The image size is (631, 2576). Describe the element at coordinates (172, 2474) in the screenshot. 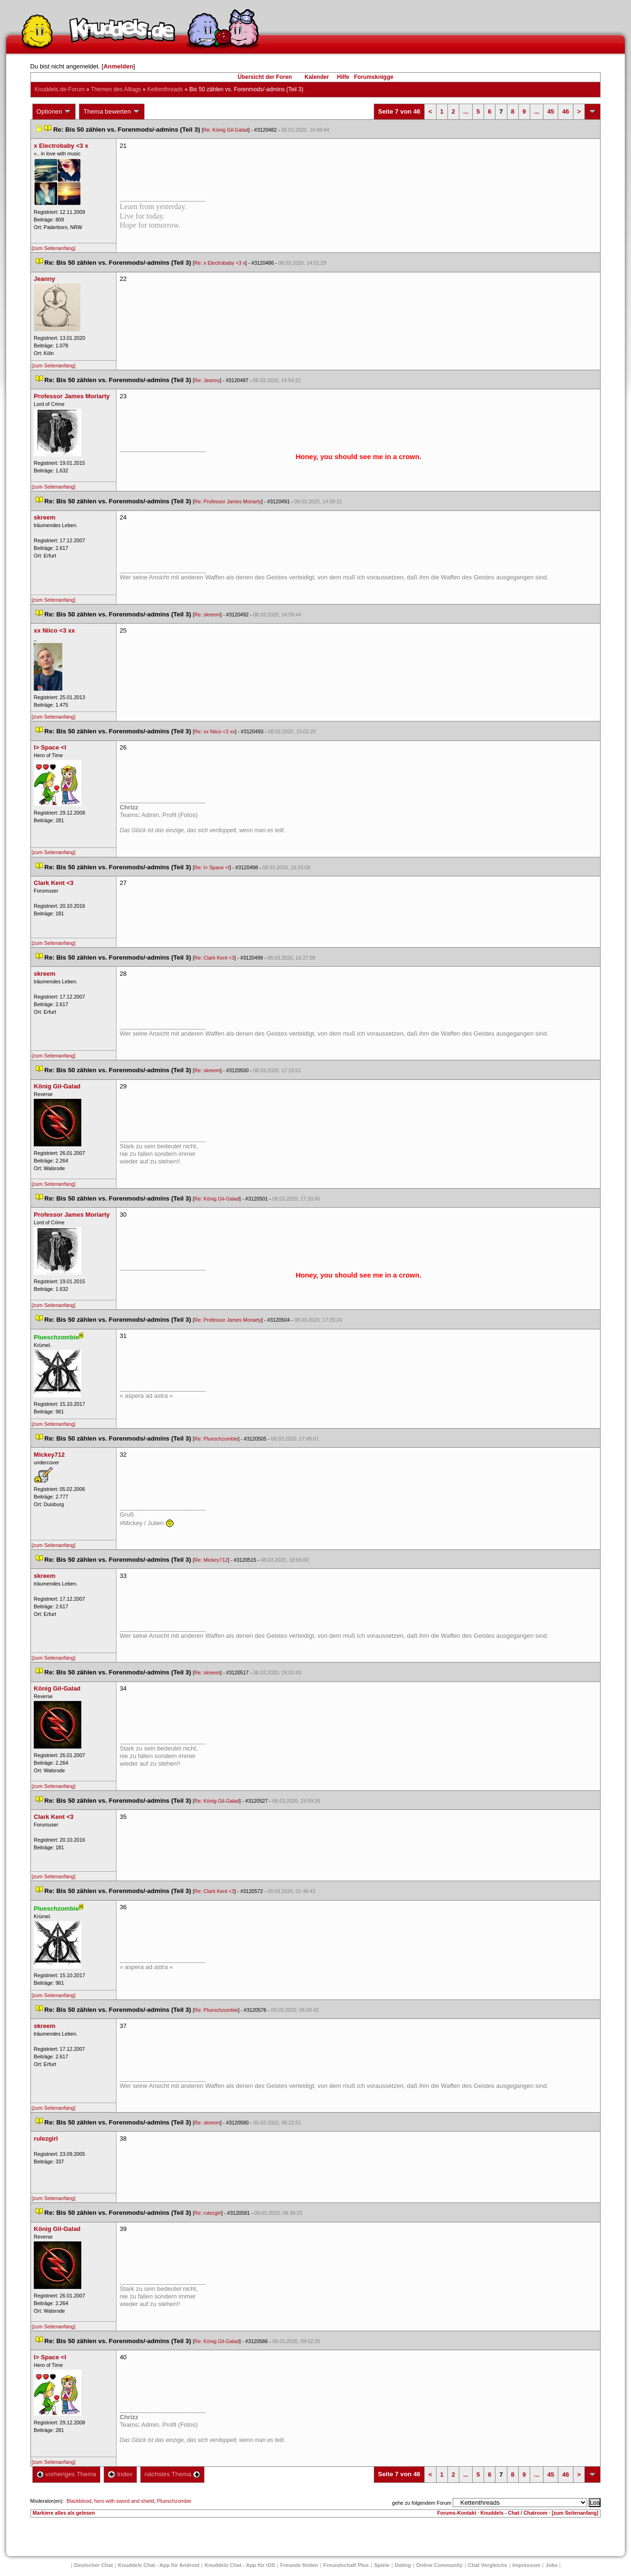

I see `nächstes Thema` at that location.